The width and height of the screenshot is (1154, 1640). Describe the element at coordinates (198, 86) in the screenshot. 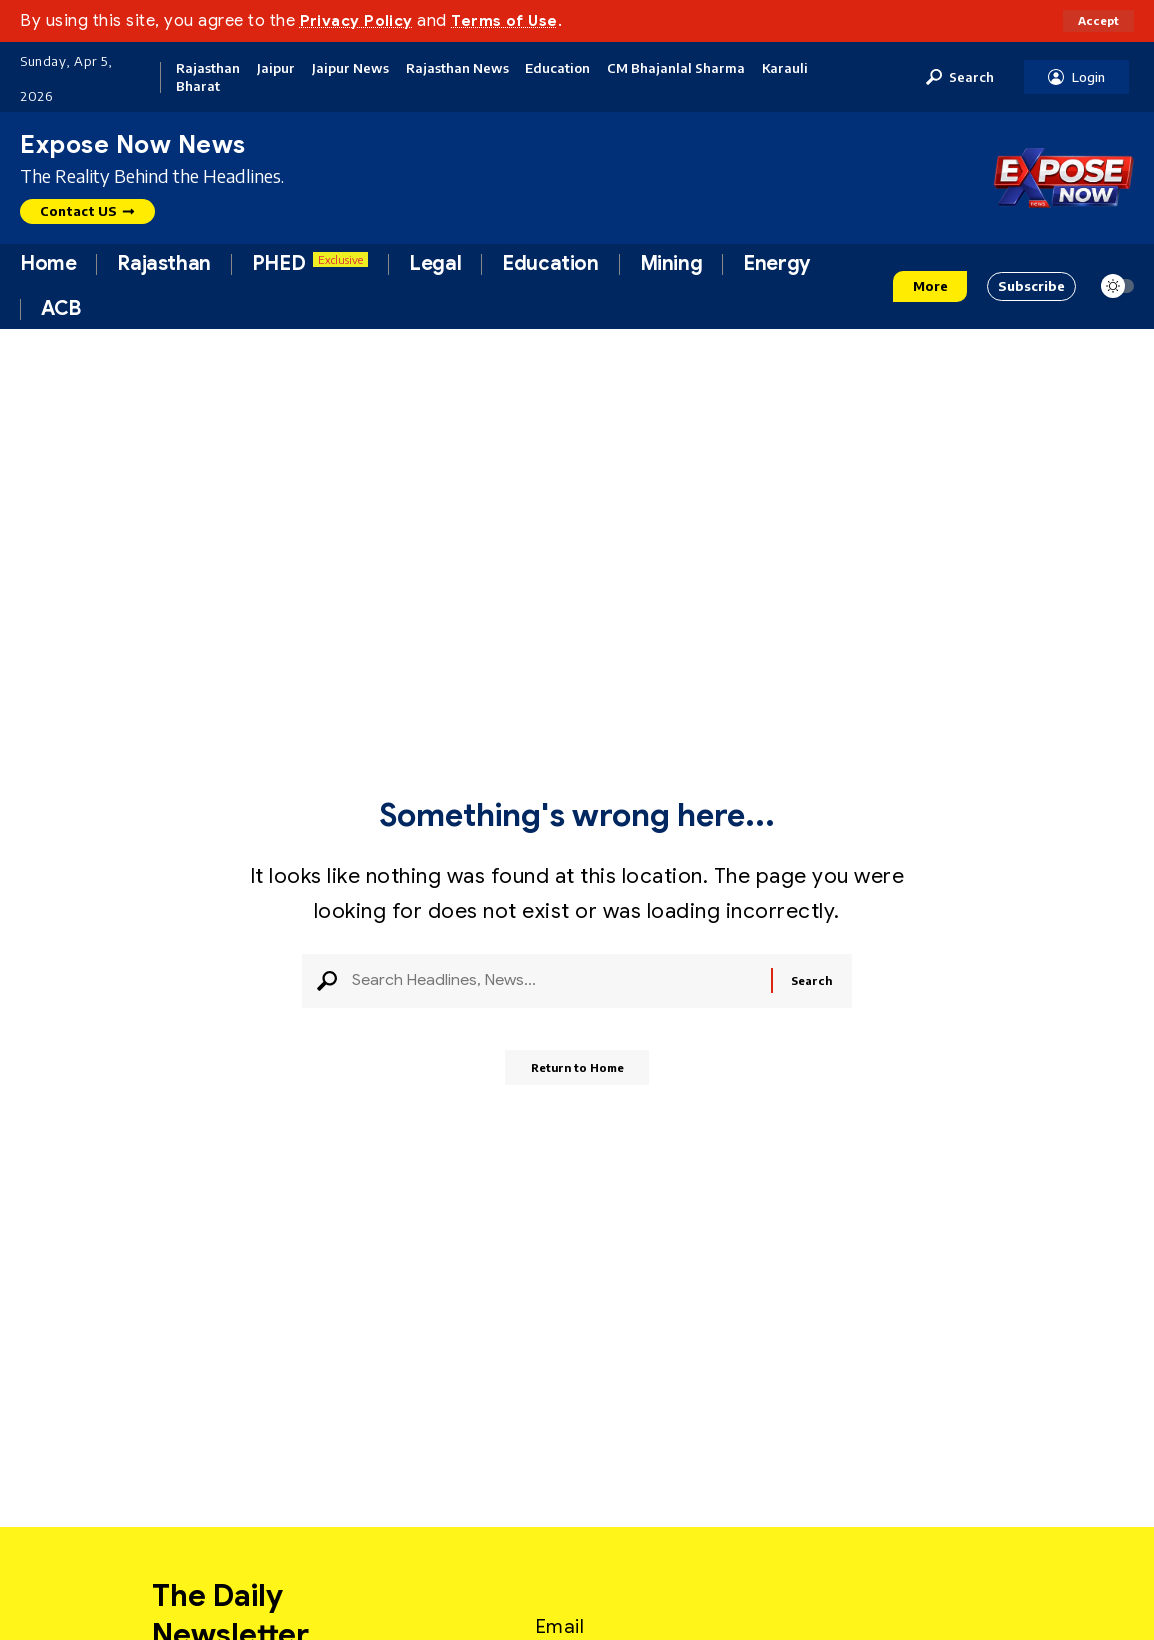

I see `Bharat` at that location.